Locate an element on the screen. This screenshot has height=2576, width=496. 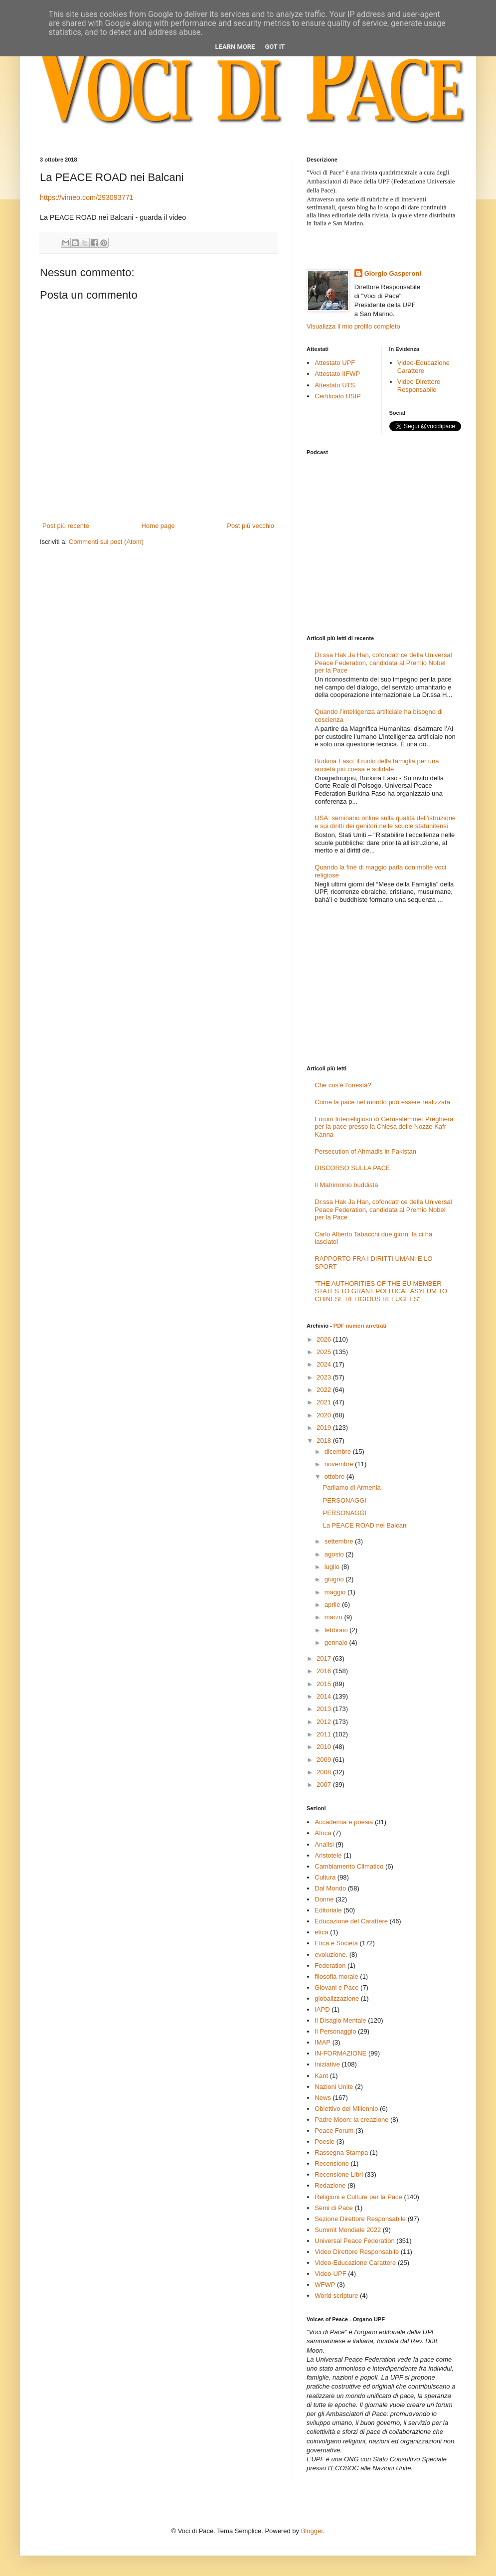
Recensione Libri is located at coordinates (339, 2174).